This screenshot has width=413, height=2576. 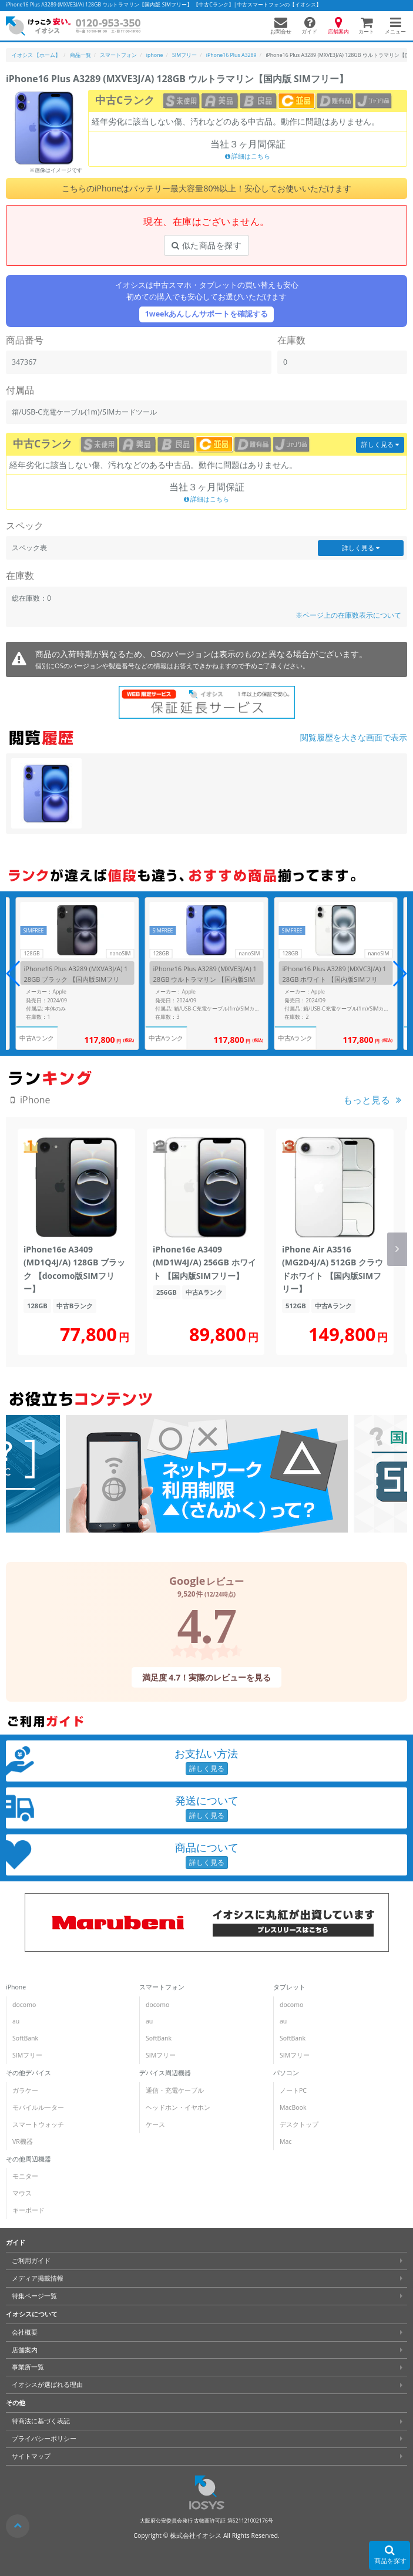 What do you see at coordinates (34, 2296) in the screenshot?
I see `特集ページ一覧` at bounding box center [34, 2296].